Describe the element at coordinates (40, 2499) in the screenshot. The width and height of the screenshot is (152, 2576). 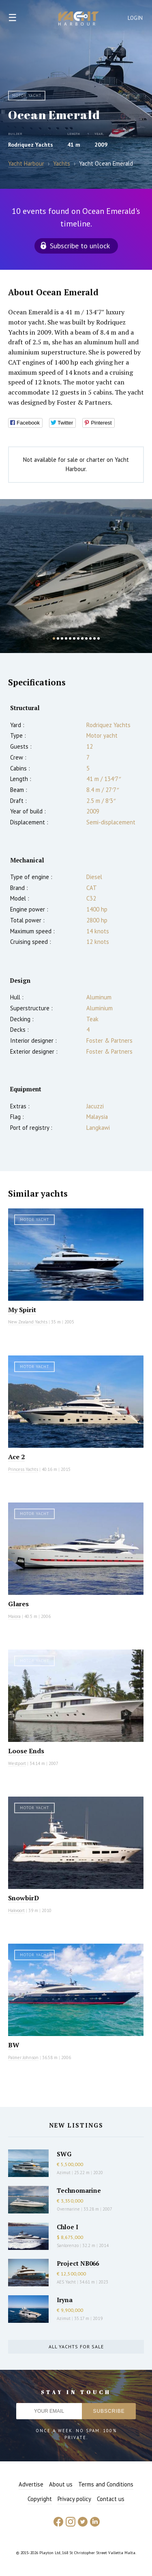
I see `Copyright` at that location.